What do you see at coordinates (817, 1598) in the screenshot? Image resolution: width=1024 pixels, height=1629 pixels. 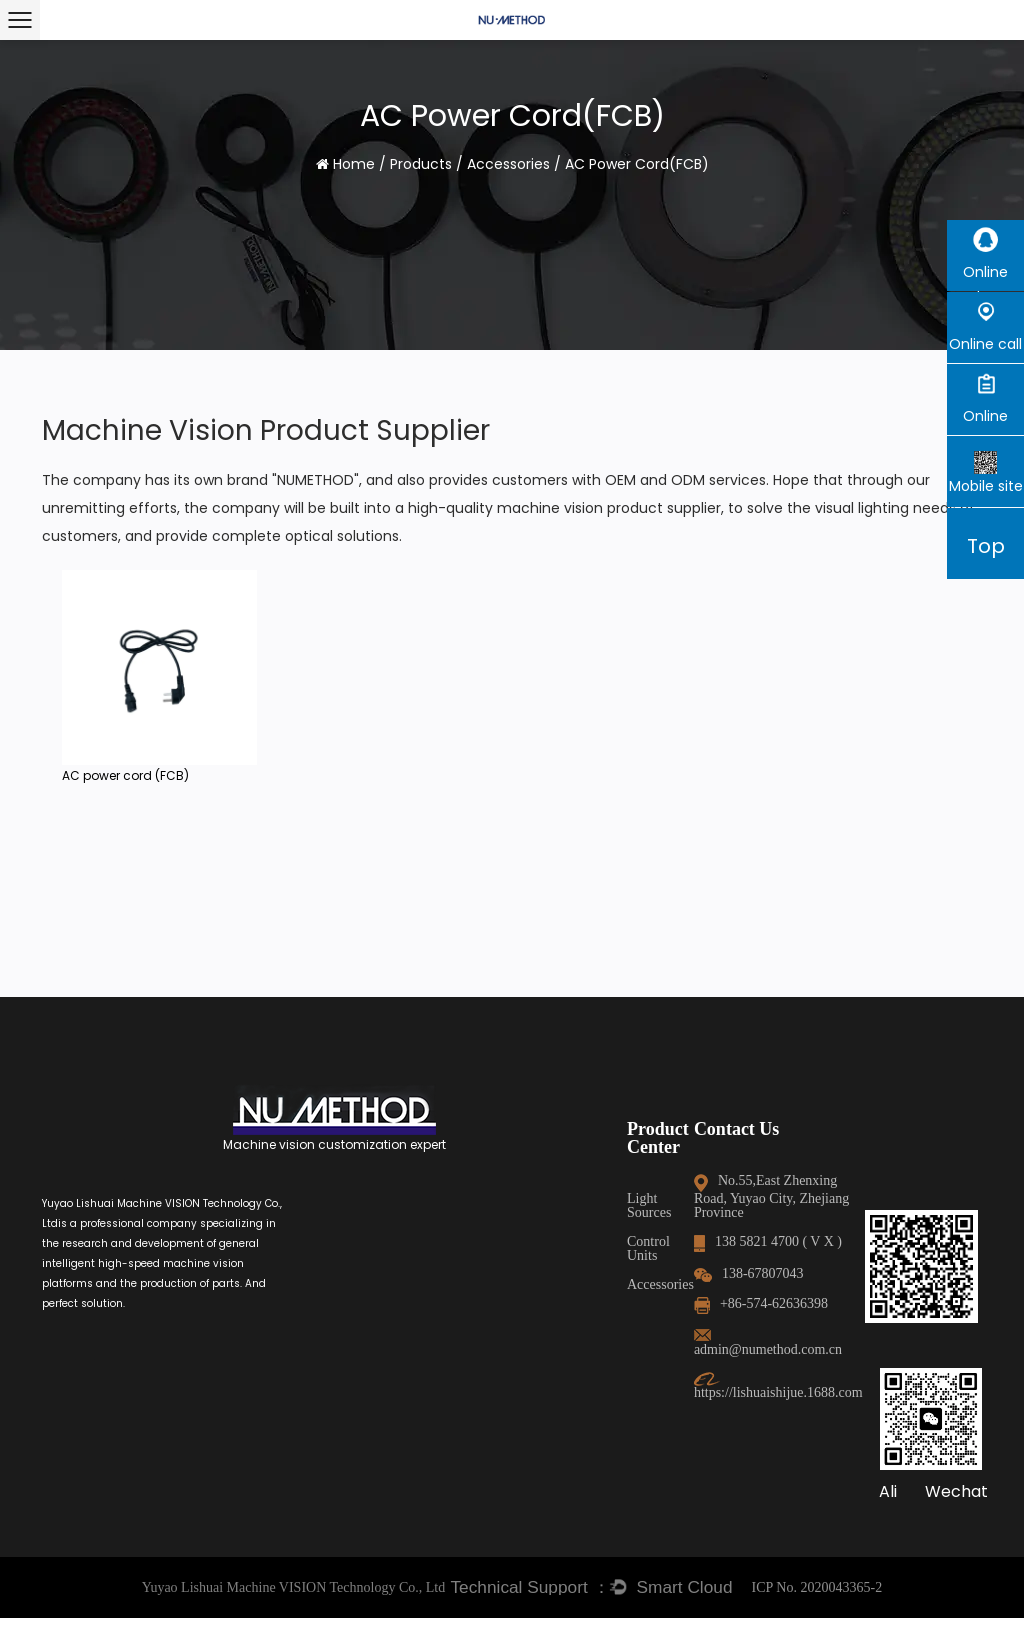 I see `ICP No. 2020043365-2` at bounding box center [817, 1598].